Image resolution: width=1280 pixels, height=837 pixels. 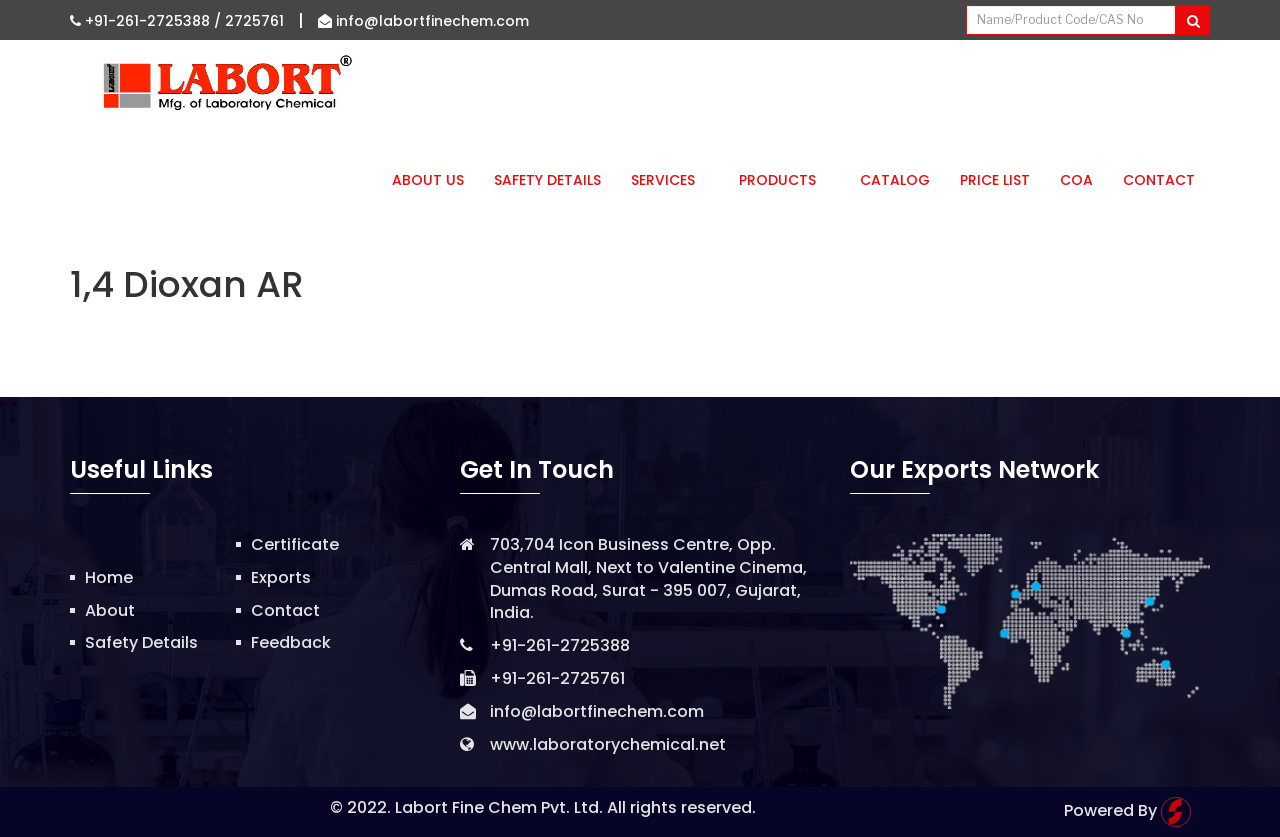 What do you see at coordinates (1076, 180) in the screenshot?
I see `CoA` at bounding box center [1076, 180].